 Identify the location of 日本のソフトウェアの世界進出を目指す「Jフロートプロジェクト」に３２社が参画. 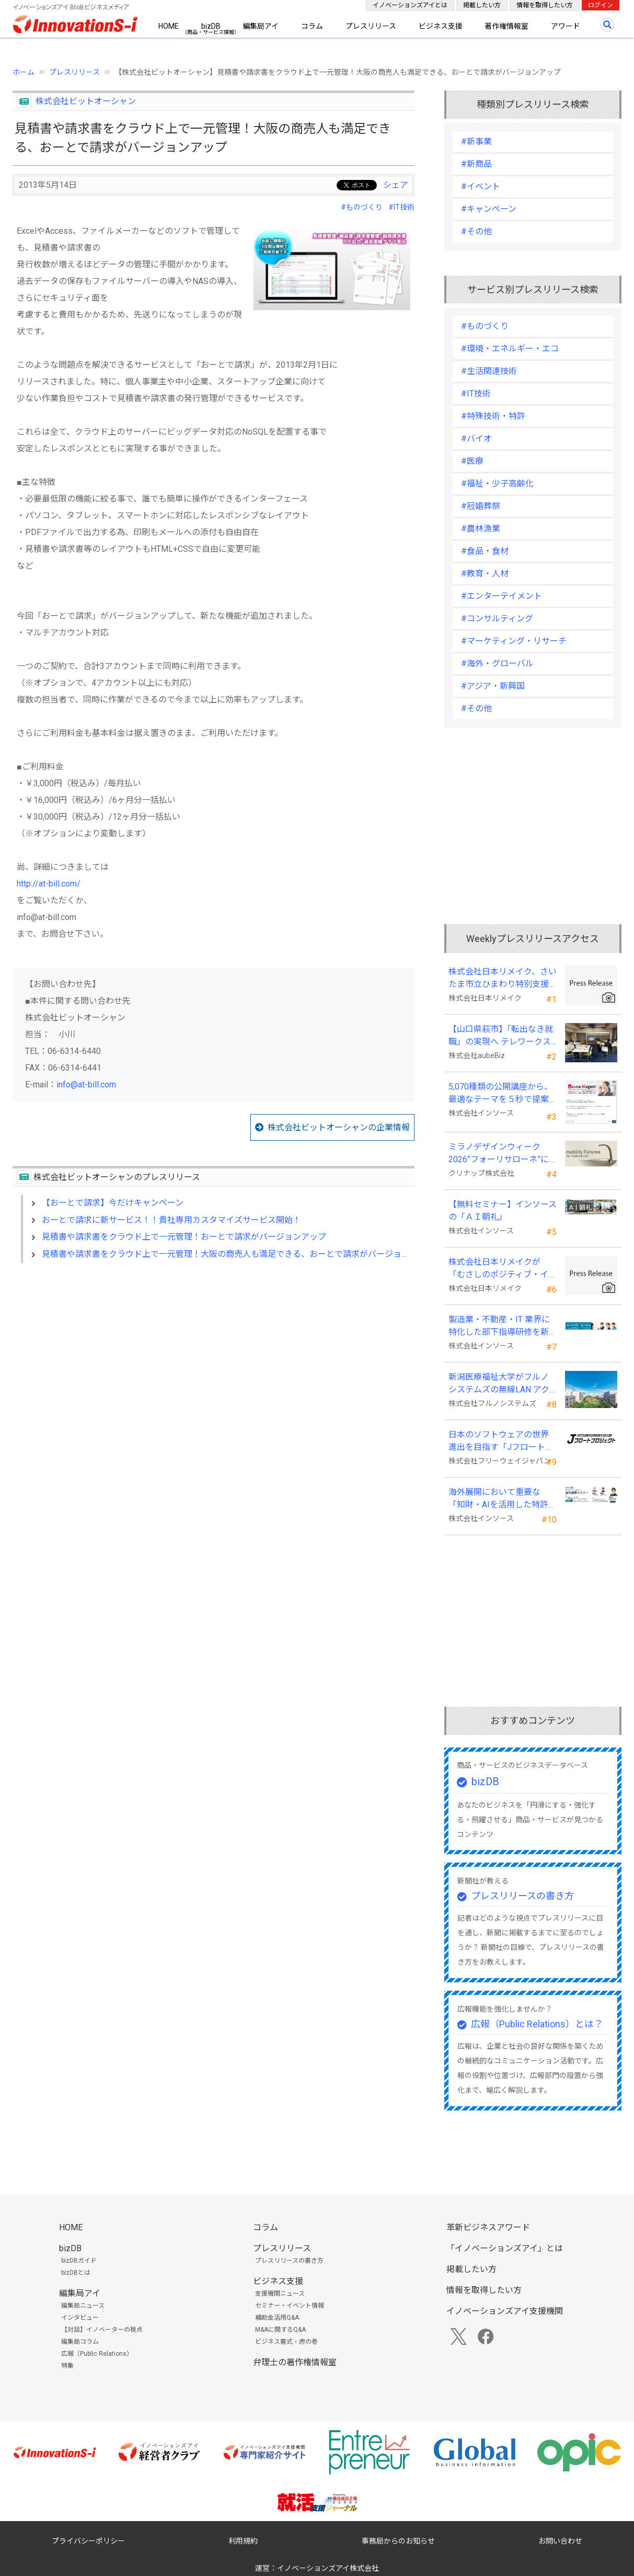
(501, 1441).